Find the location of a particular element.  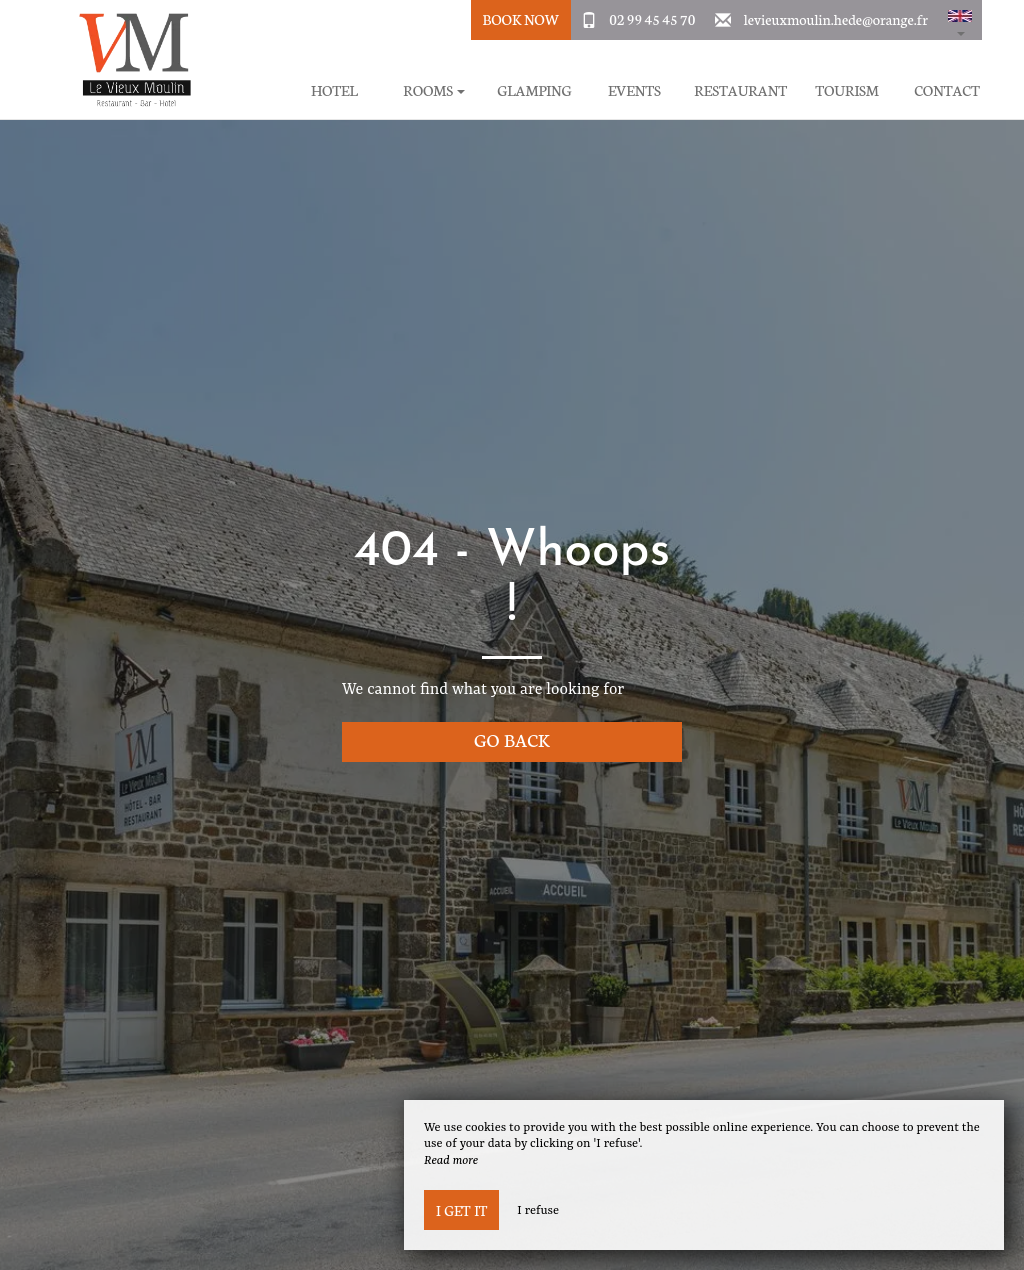

levieuxmoulin.hede@orange.fr is located at coordinates (836, 19).